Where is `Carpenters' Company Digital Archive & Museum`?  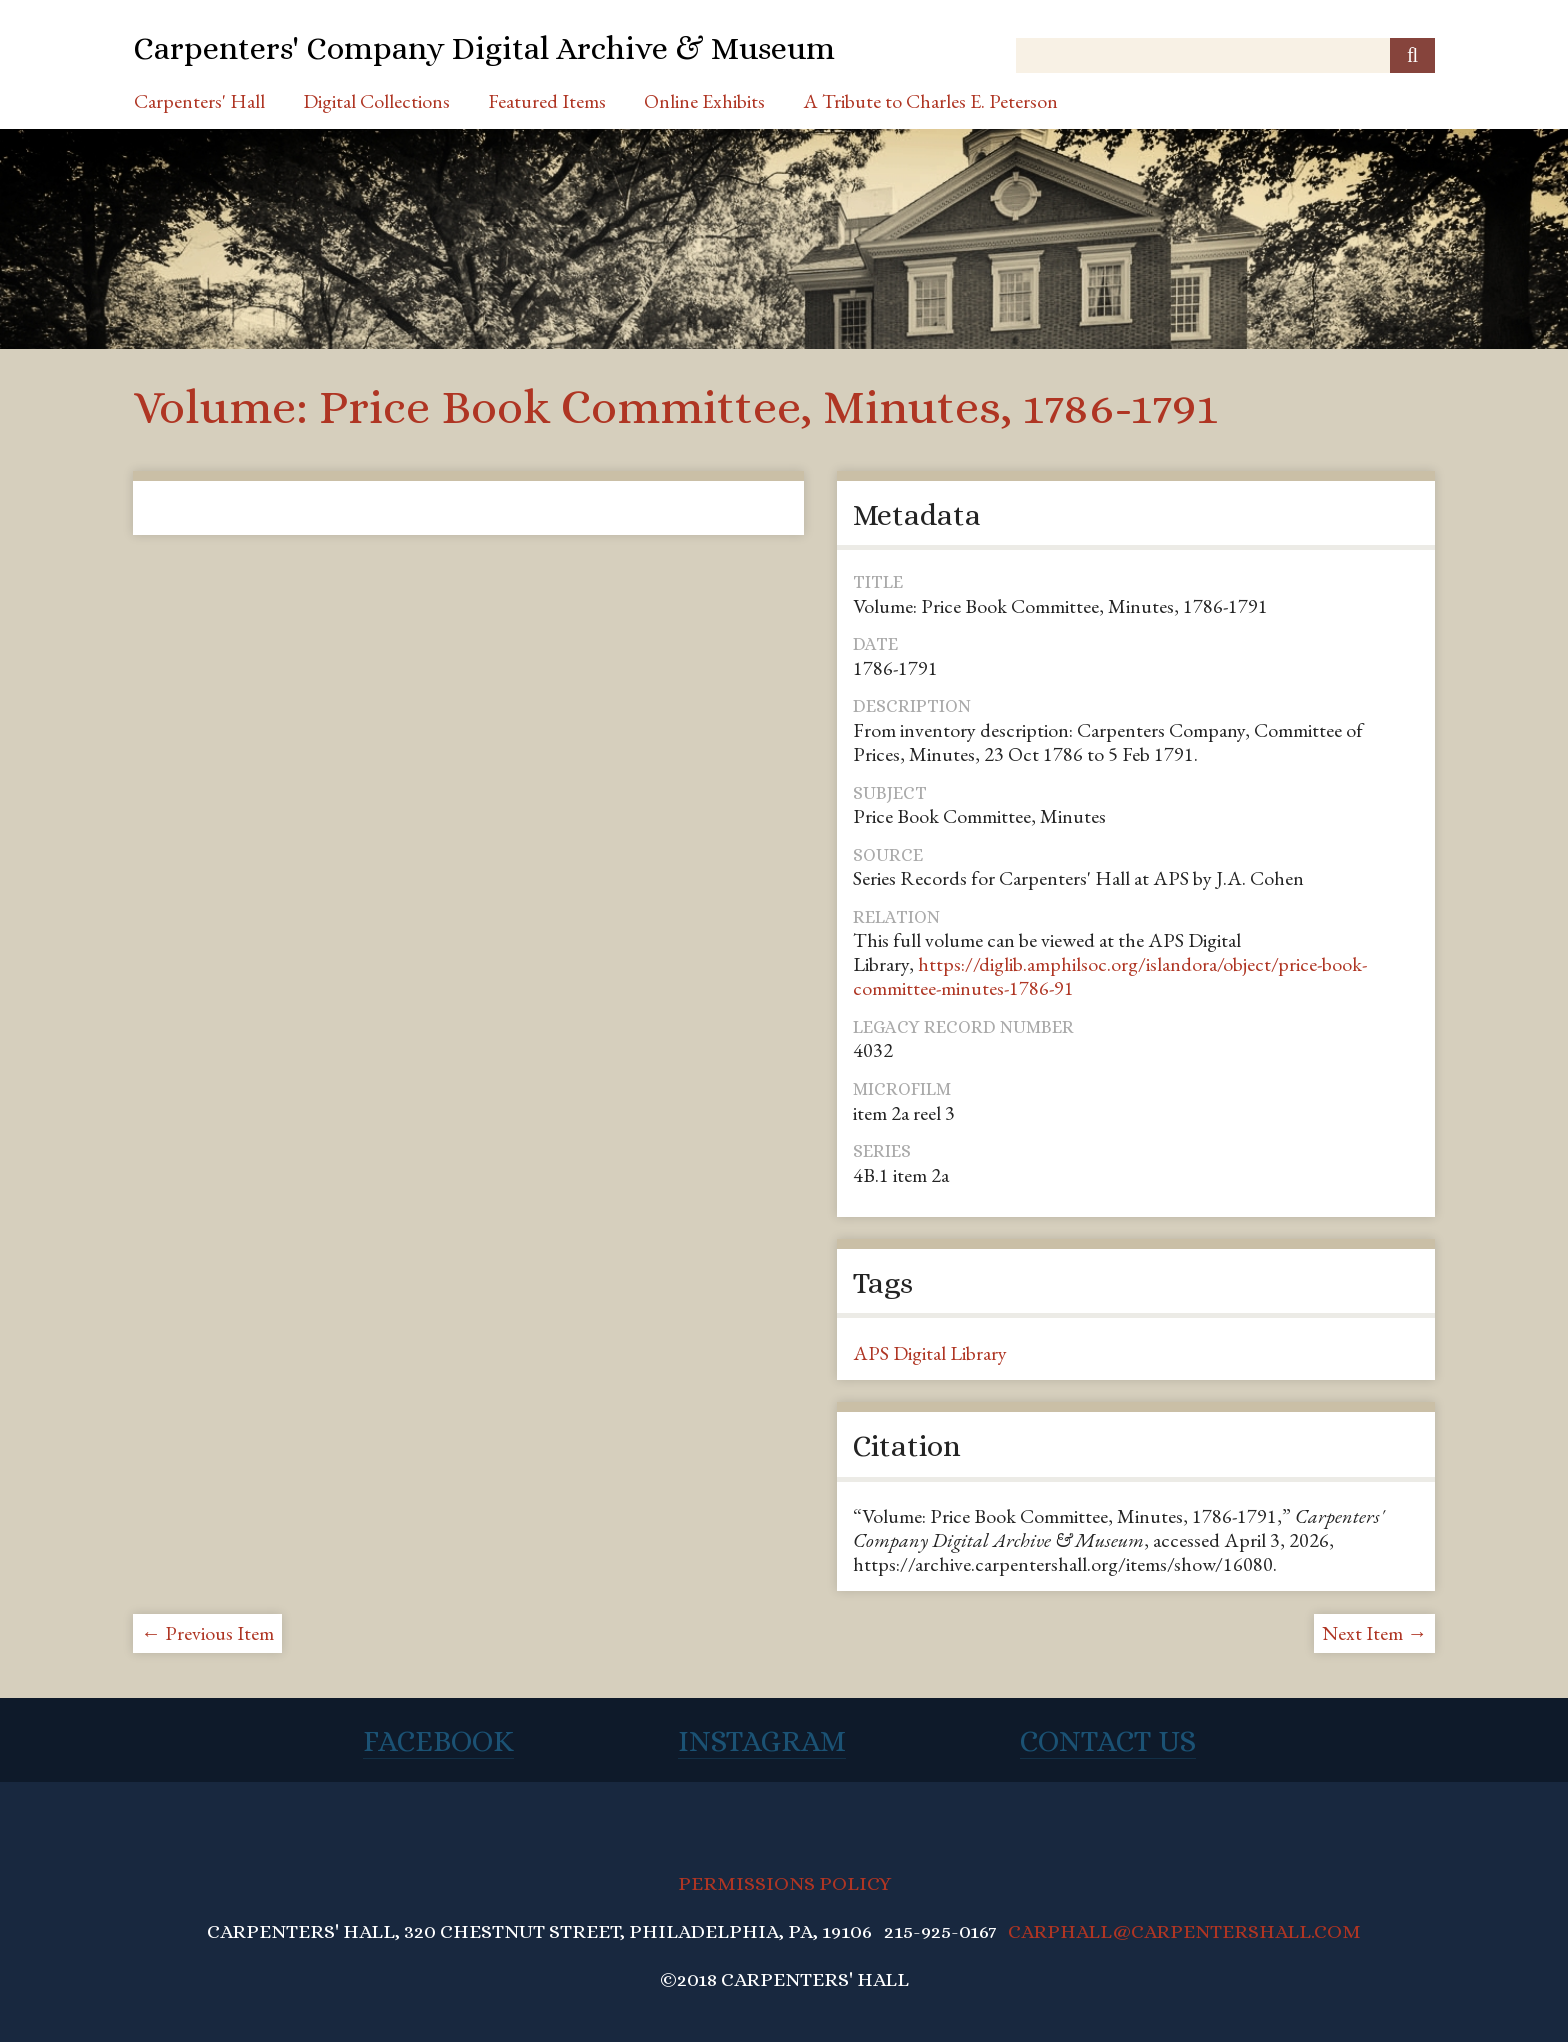 Carpenters' Company Digital Archive & Museum is located at coordinates (484, 48).